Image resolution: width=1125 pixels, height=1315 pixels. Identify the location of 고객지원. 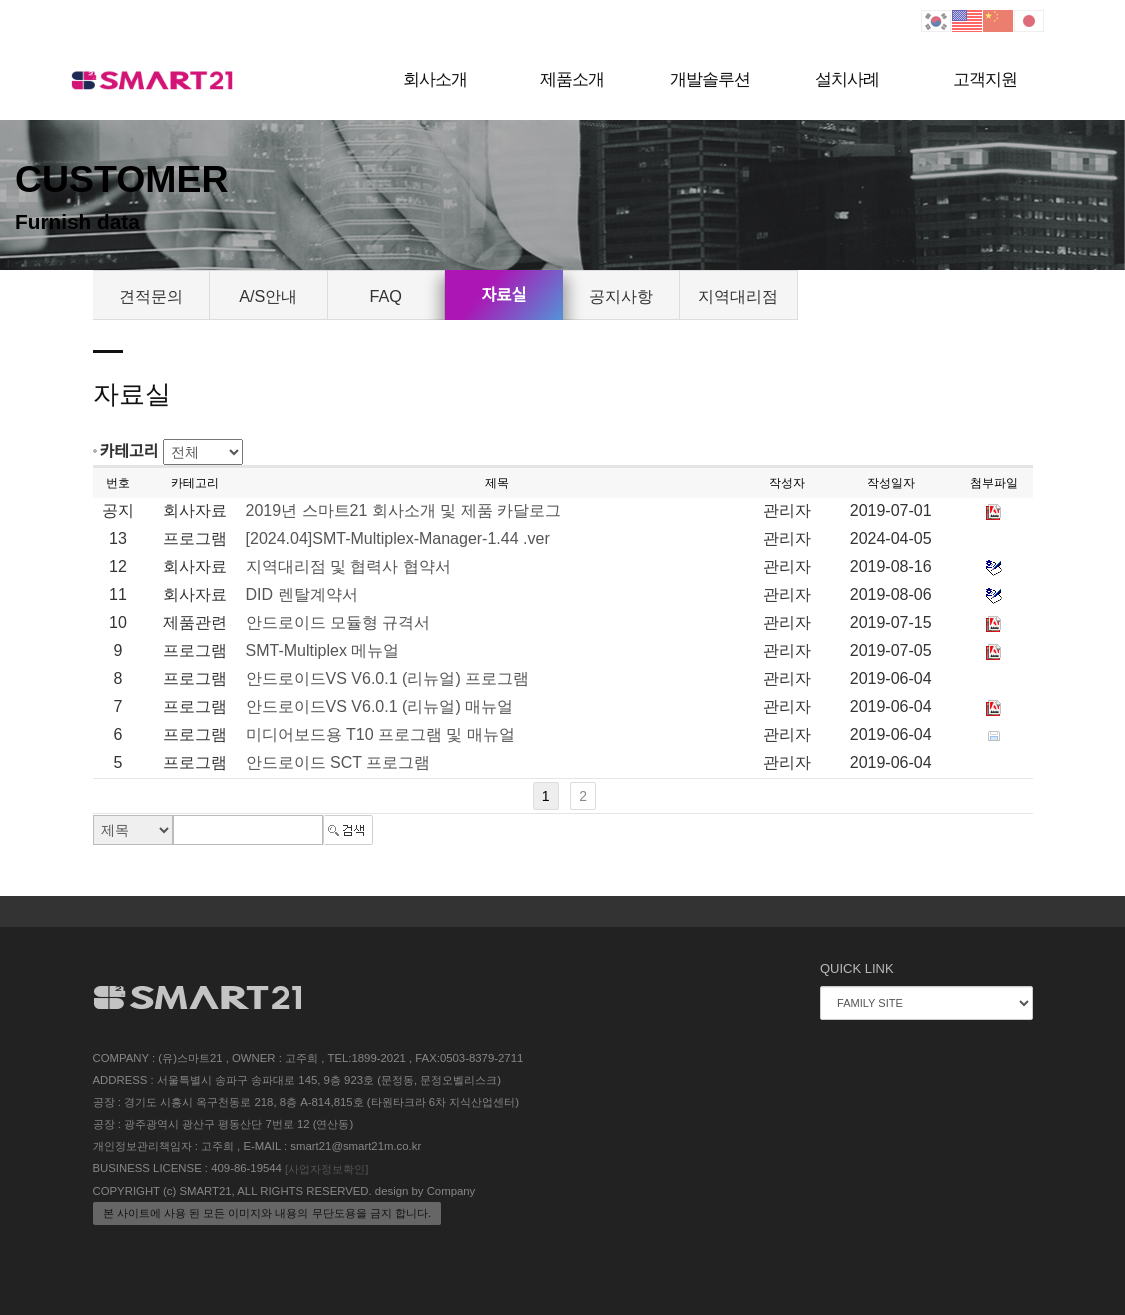
(985, 79).